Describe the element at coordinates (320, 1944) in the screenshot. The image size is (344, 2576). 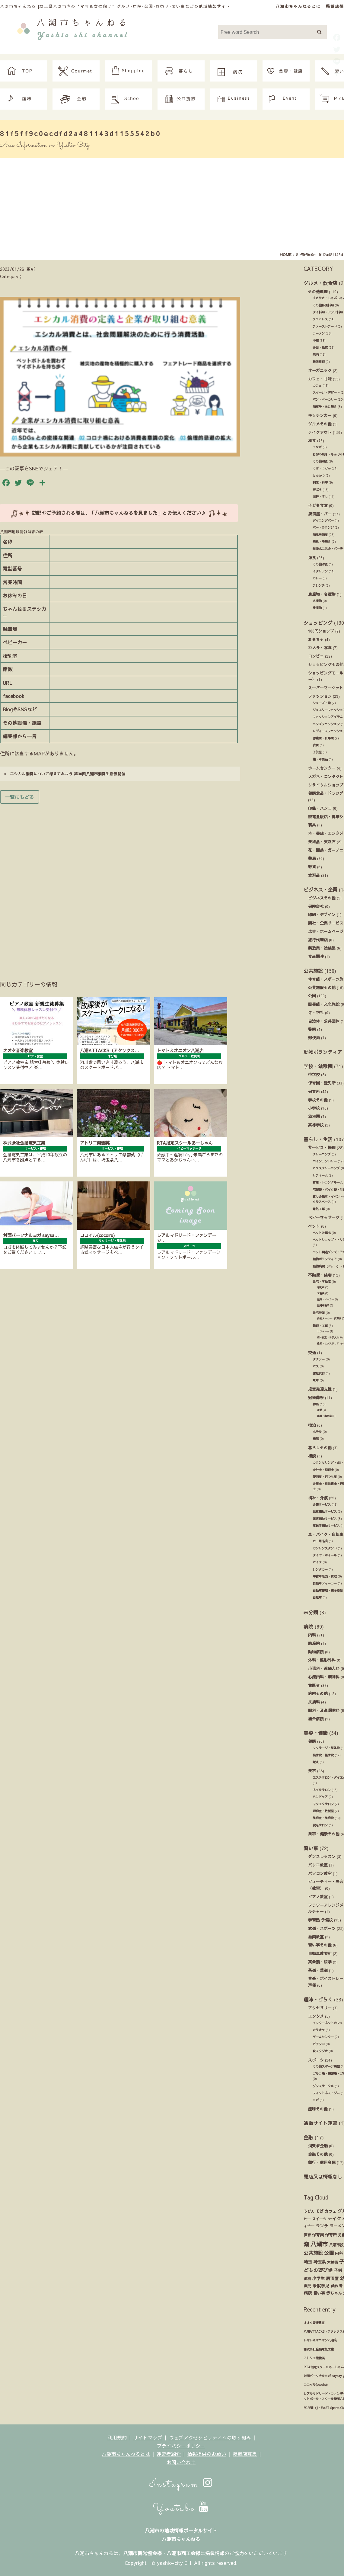
I see `習い事その他` at that location.